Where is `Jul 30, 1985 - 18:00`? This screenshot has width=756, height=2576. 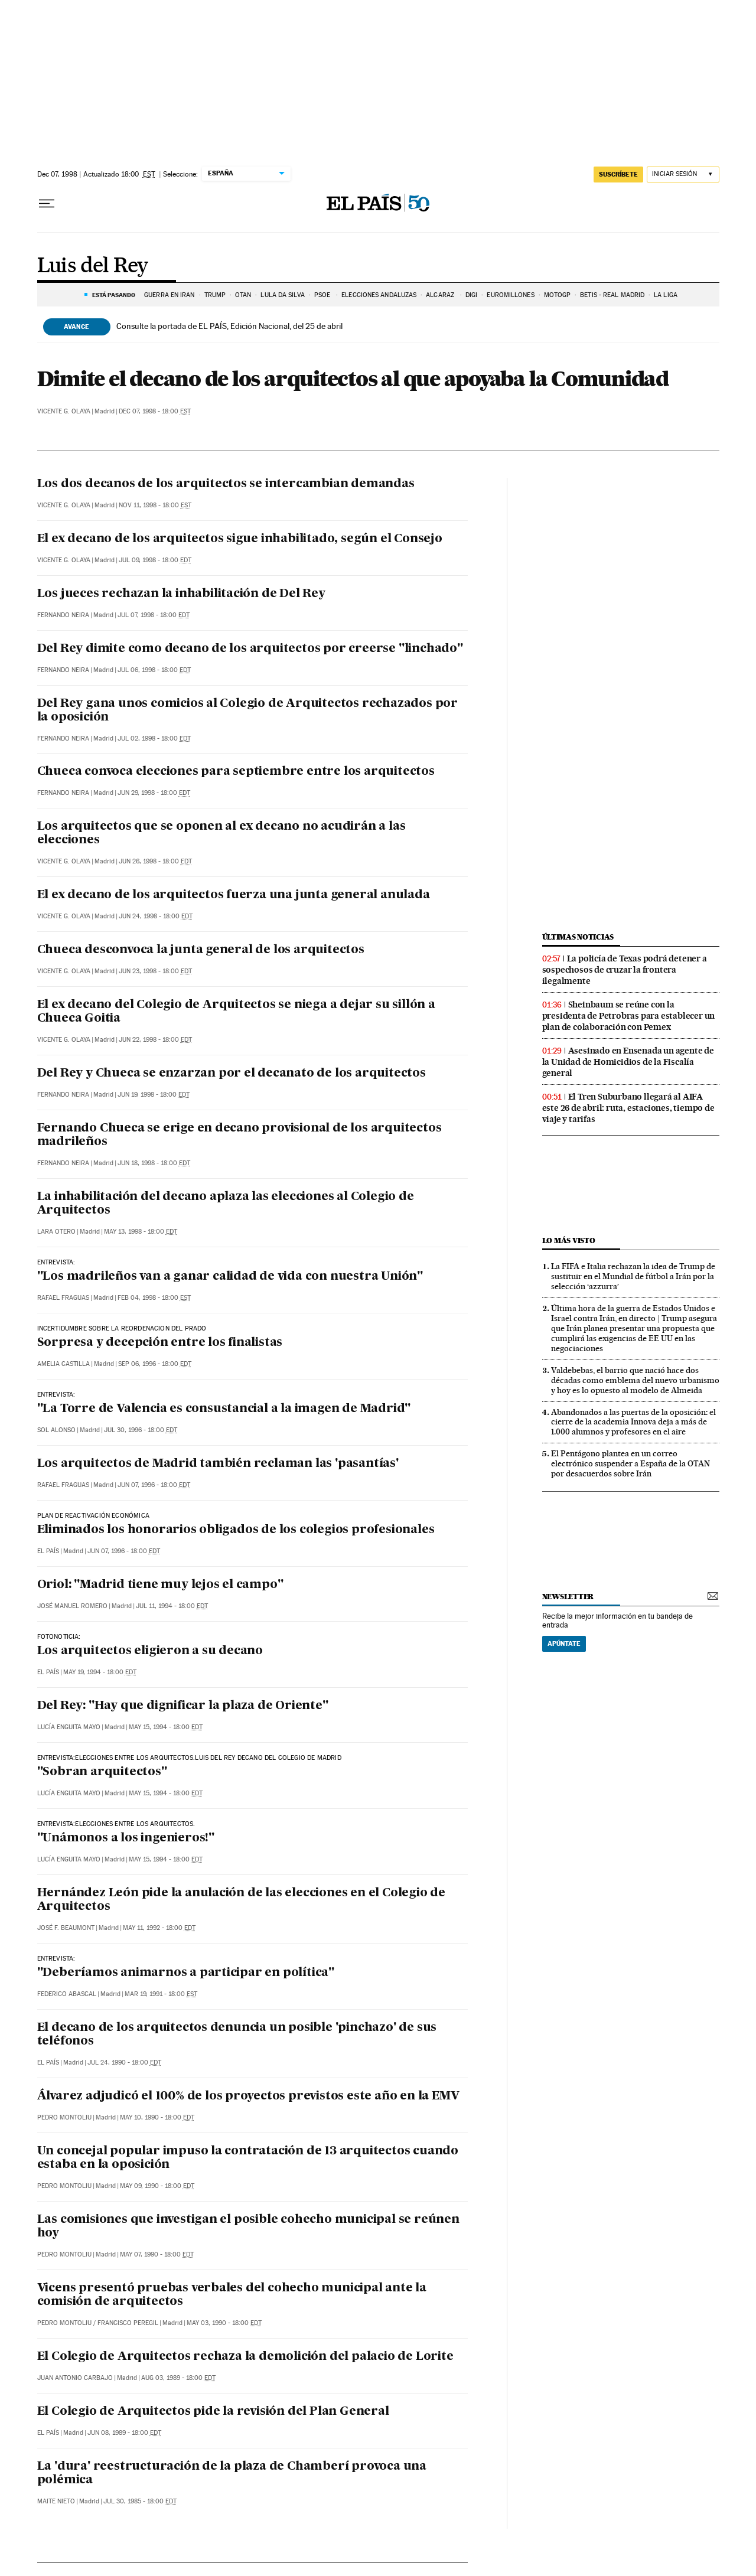
Jul 30, 1985 - 18:00 is located at coordinates (140, 2501).